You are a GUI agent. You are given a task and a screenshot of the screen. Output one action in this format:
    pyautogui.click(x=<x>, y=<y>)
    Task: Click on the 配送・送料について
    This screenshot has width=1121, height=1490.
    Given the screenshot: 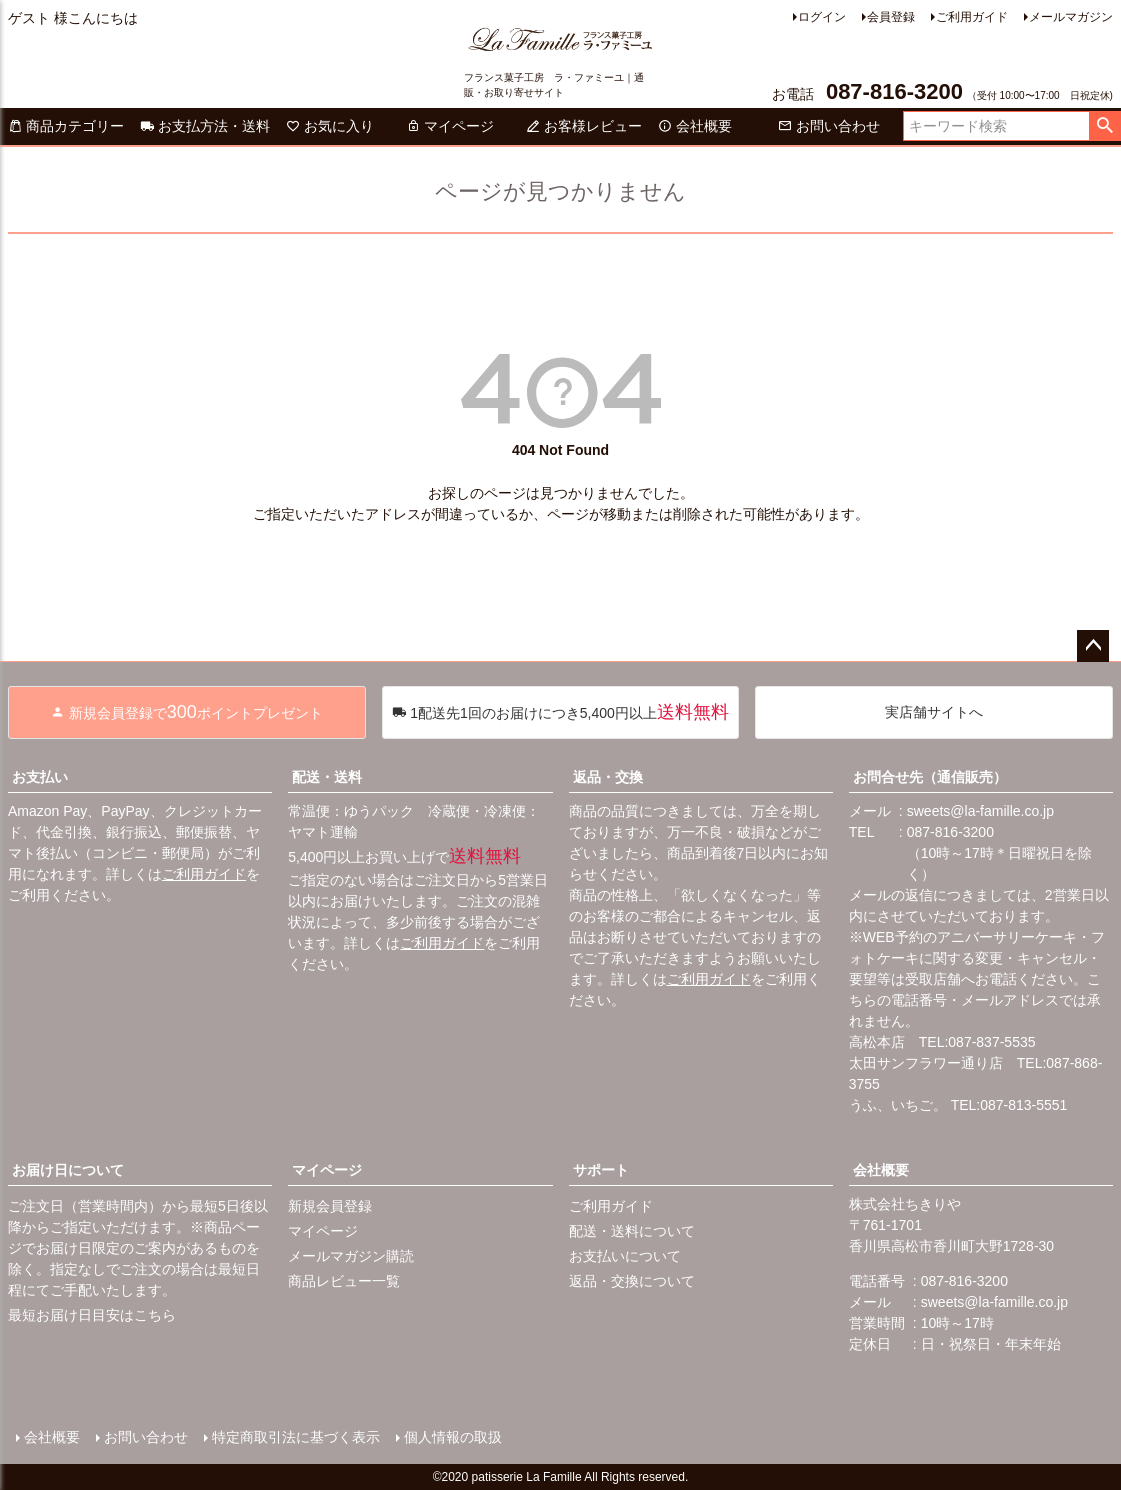 What is the action you would take?
    pyautogui.click(x=632, y=1231)
    